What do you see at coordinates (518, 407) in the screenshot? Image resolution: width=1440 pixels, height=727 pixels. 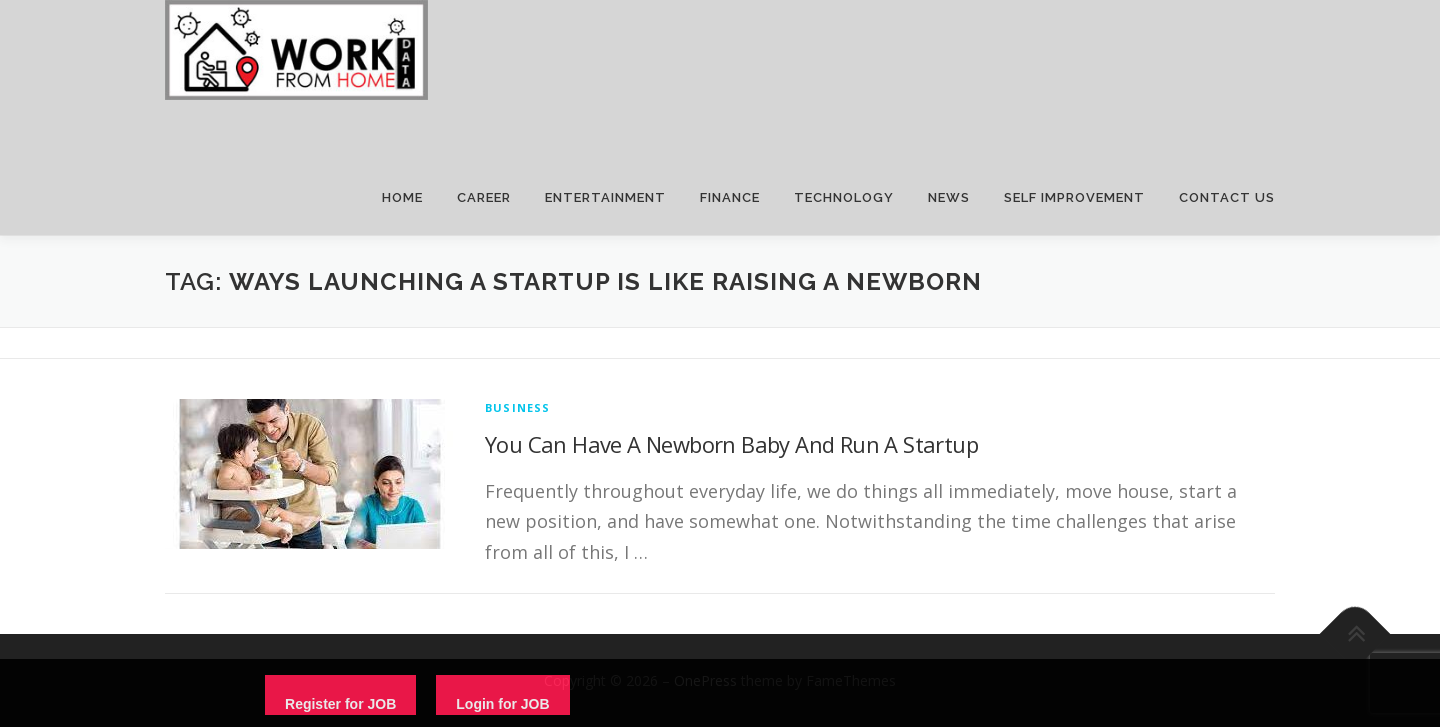 I see `Business` at bounding box center [518, 407].